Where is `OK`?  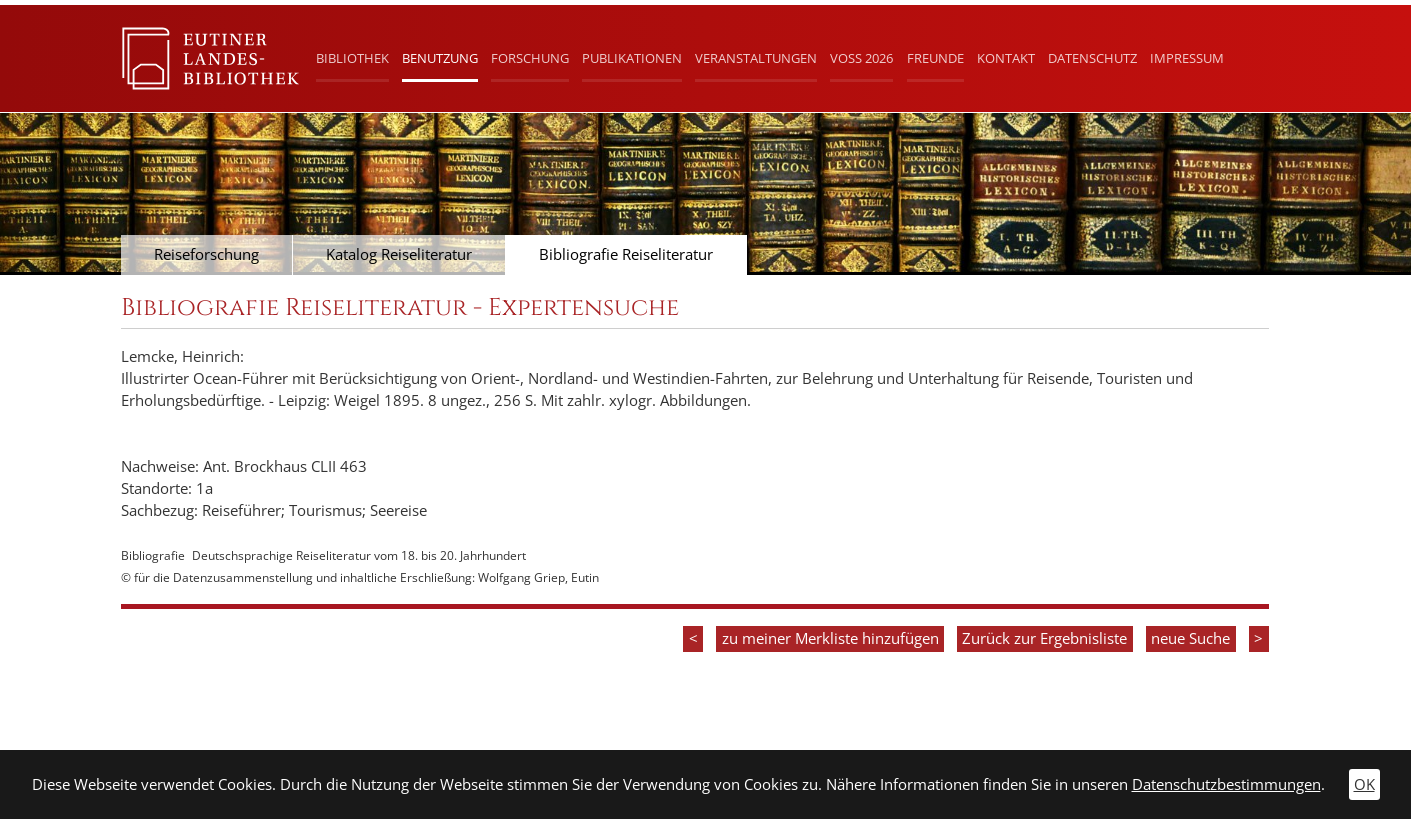
OK is located at coordinates (1364, 784).